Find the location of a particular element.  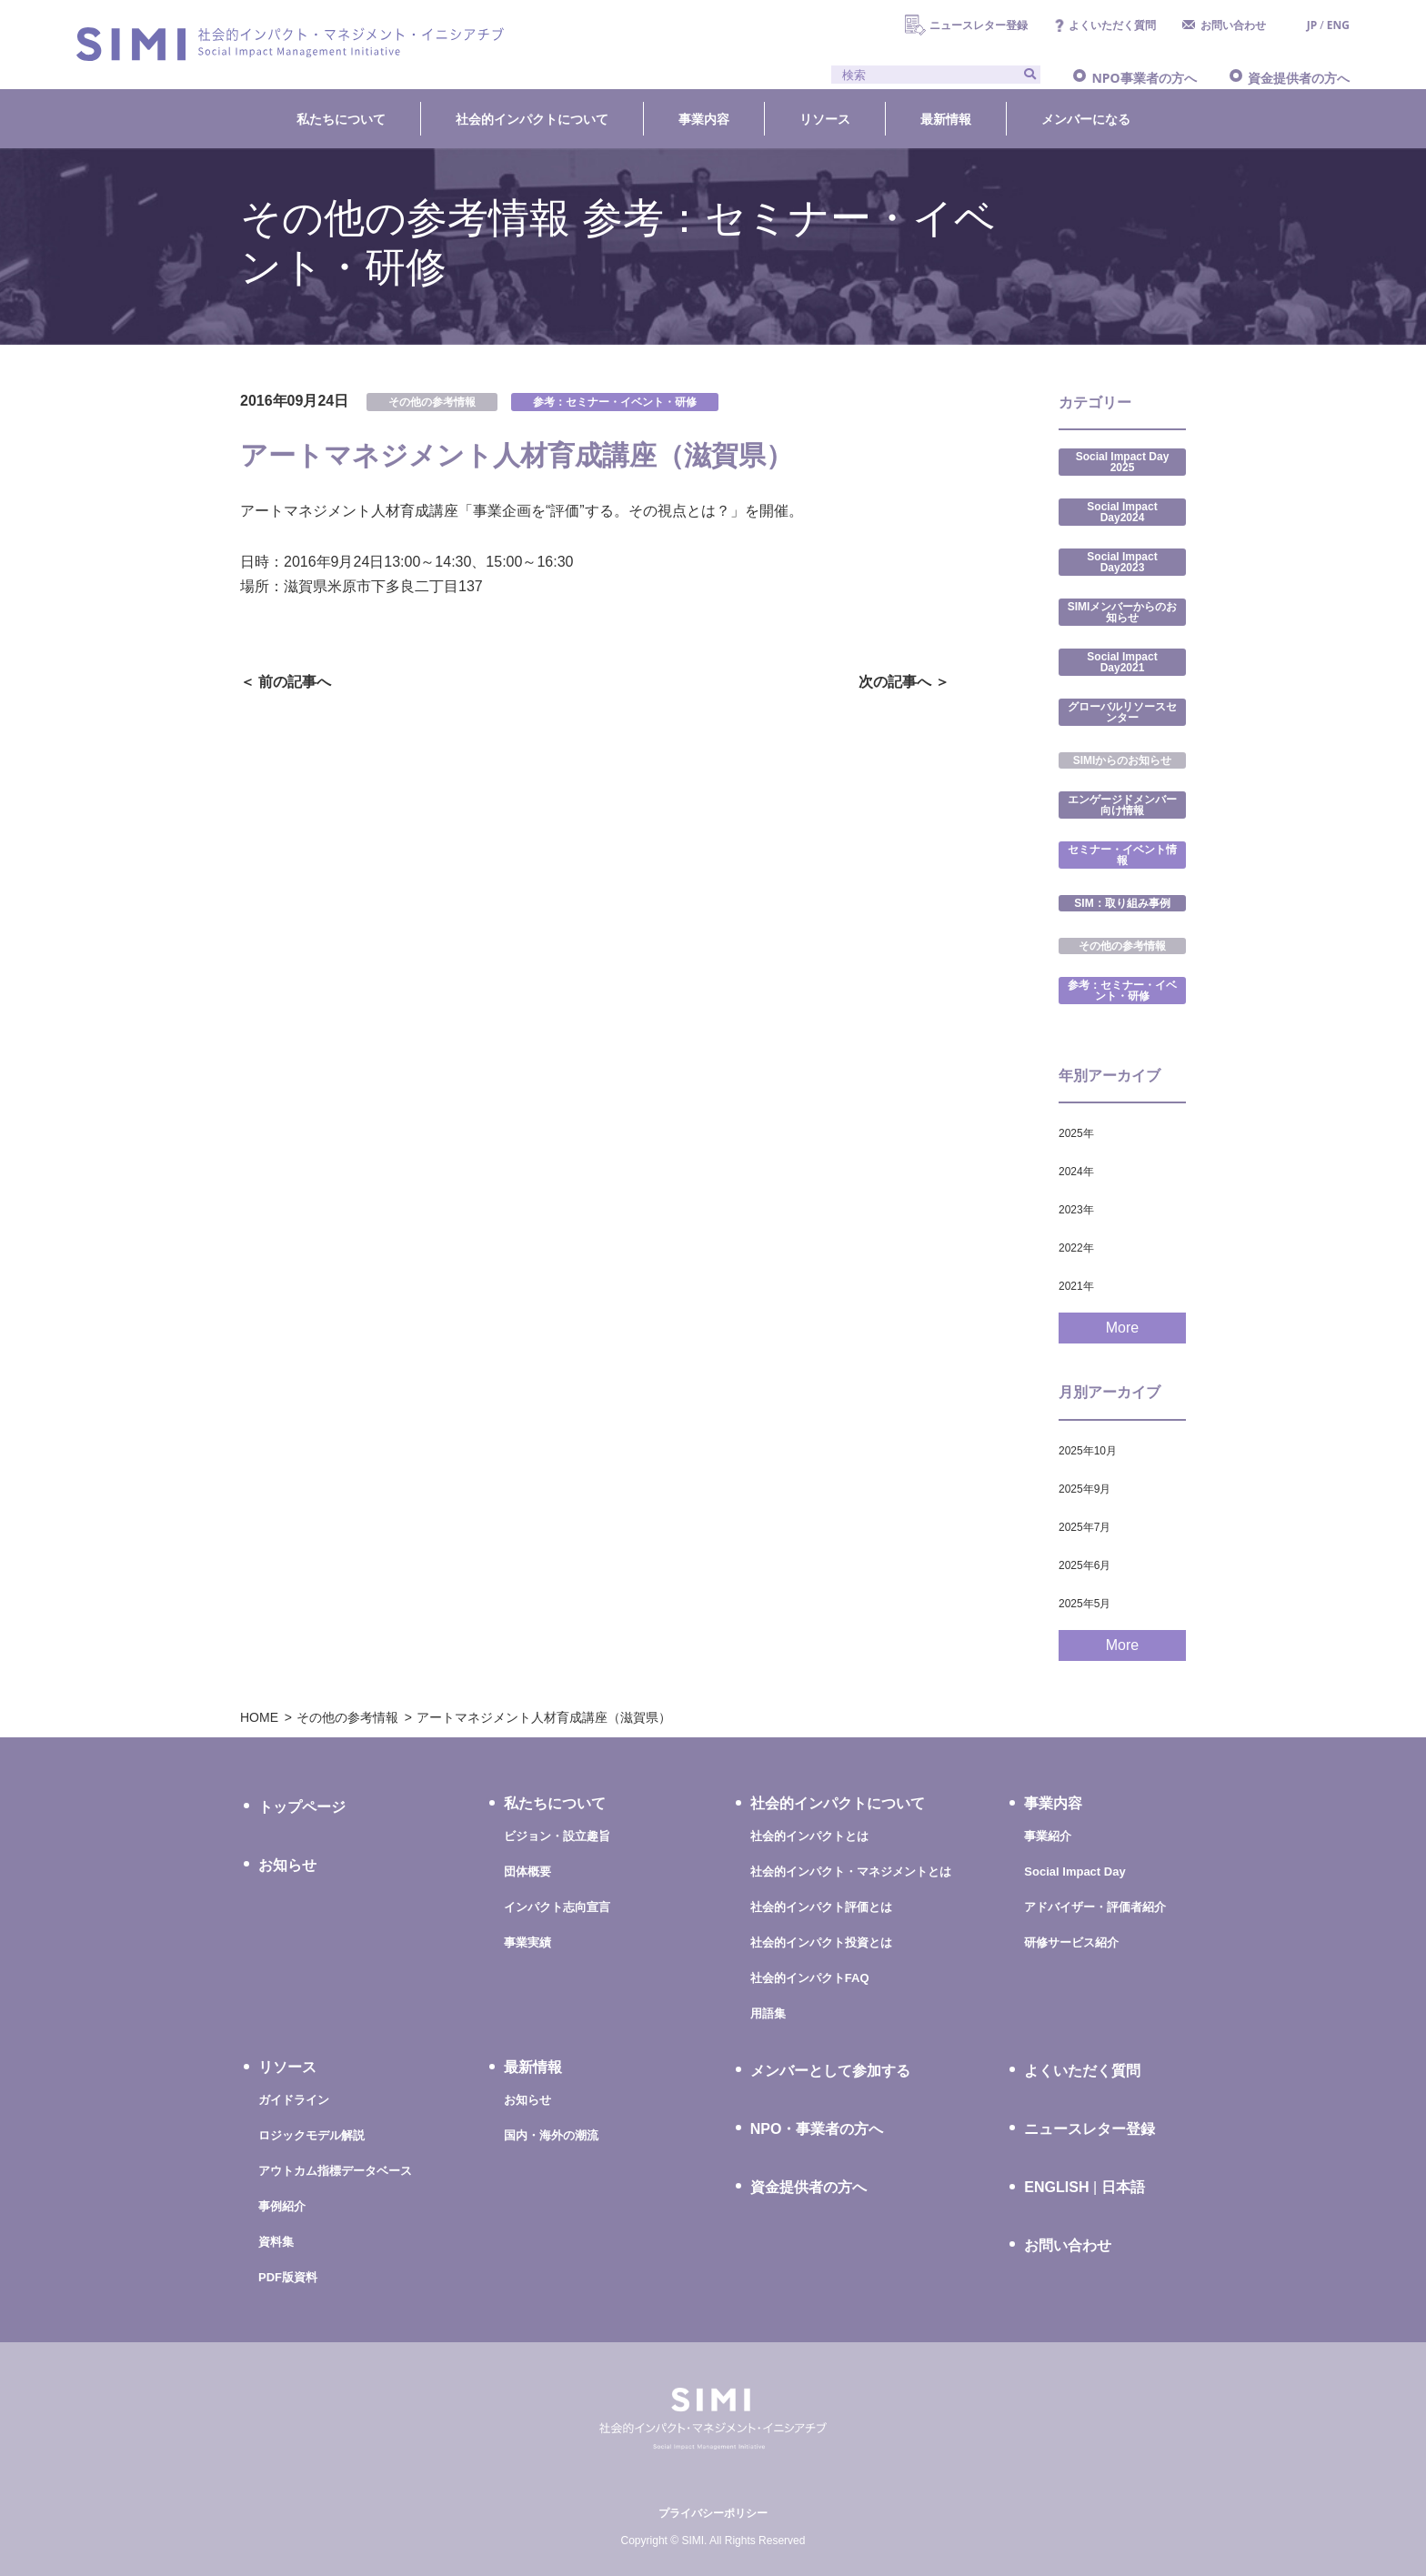

SIMIからのお知らせ is located at coordinates (1122, 760).